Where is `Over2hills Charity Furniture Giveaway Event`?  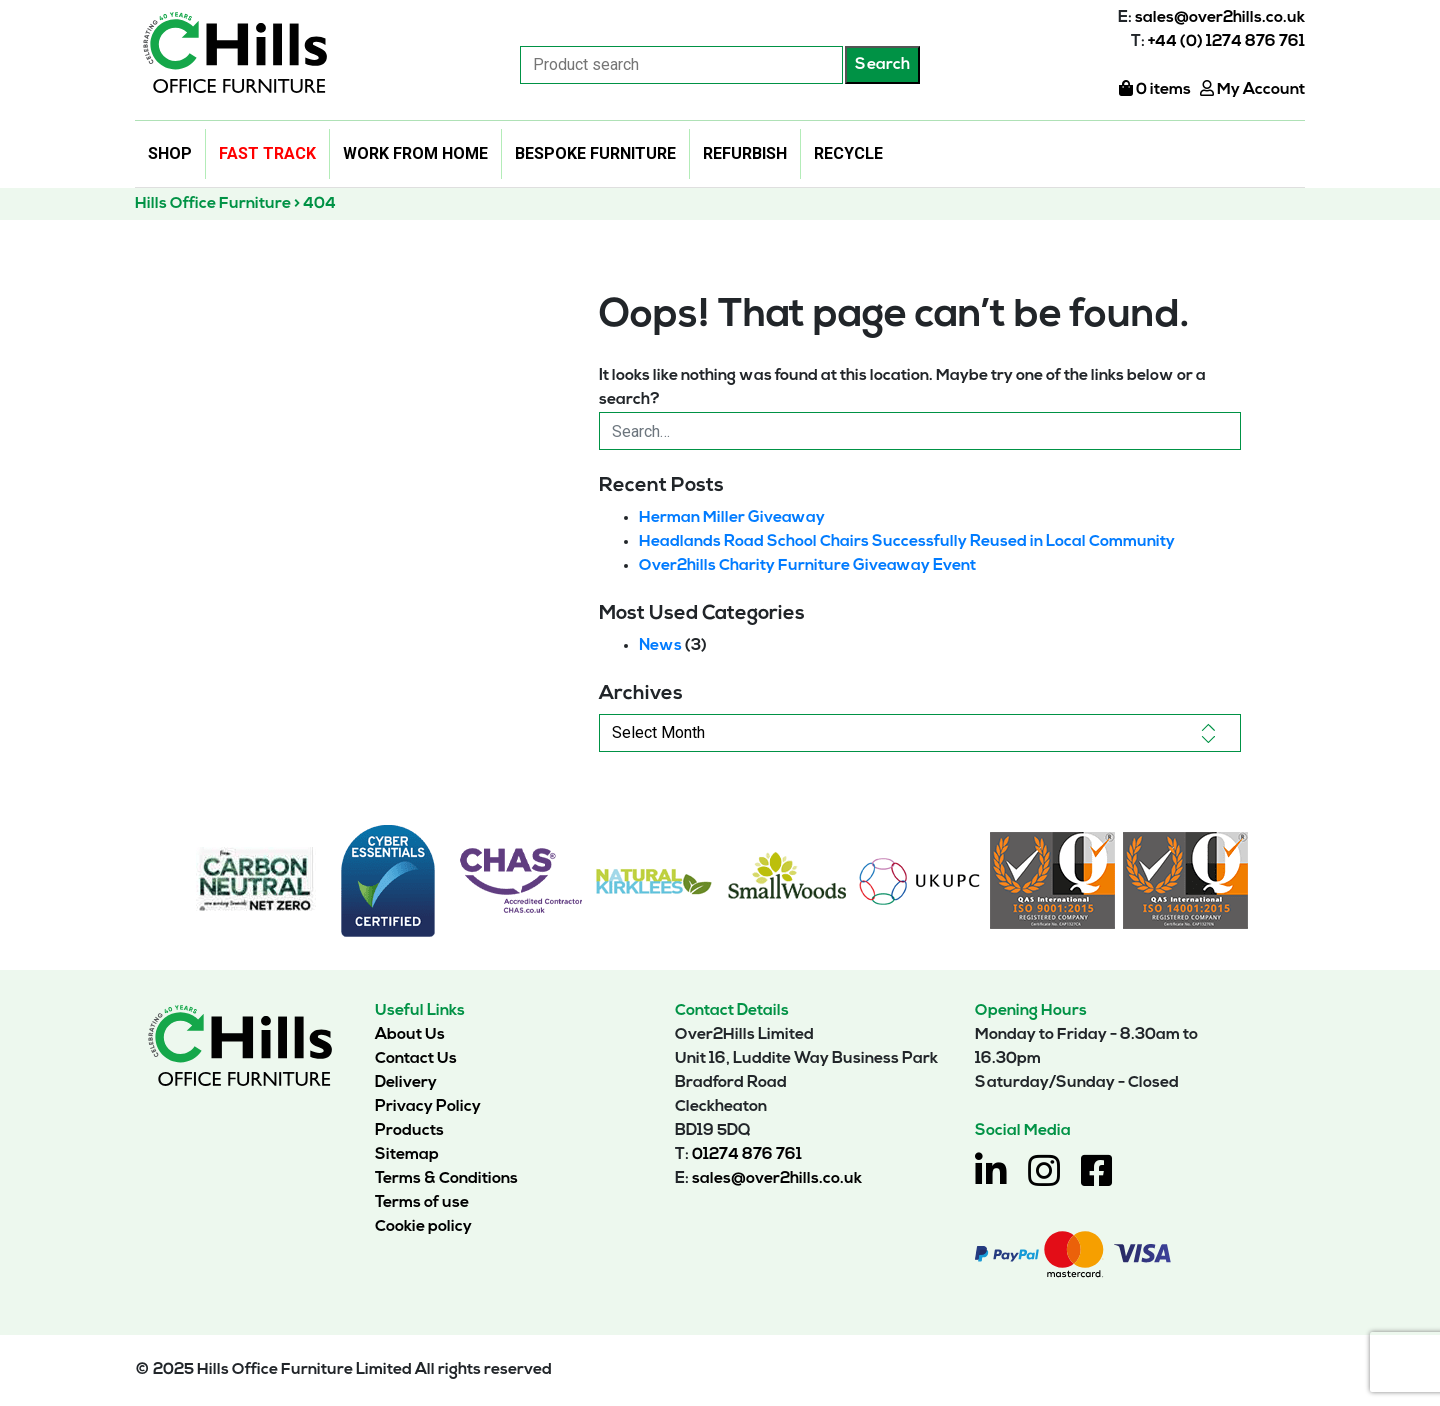
Over2hills Charity Furniture Giveaway Event is located at coordinates (807, 566).